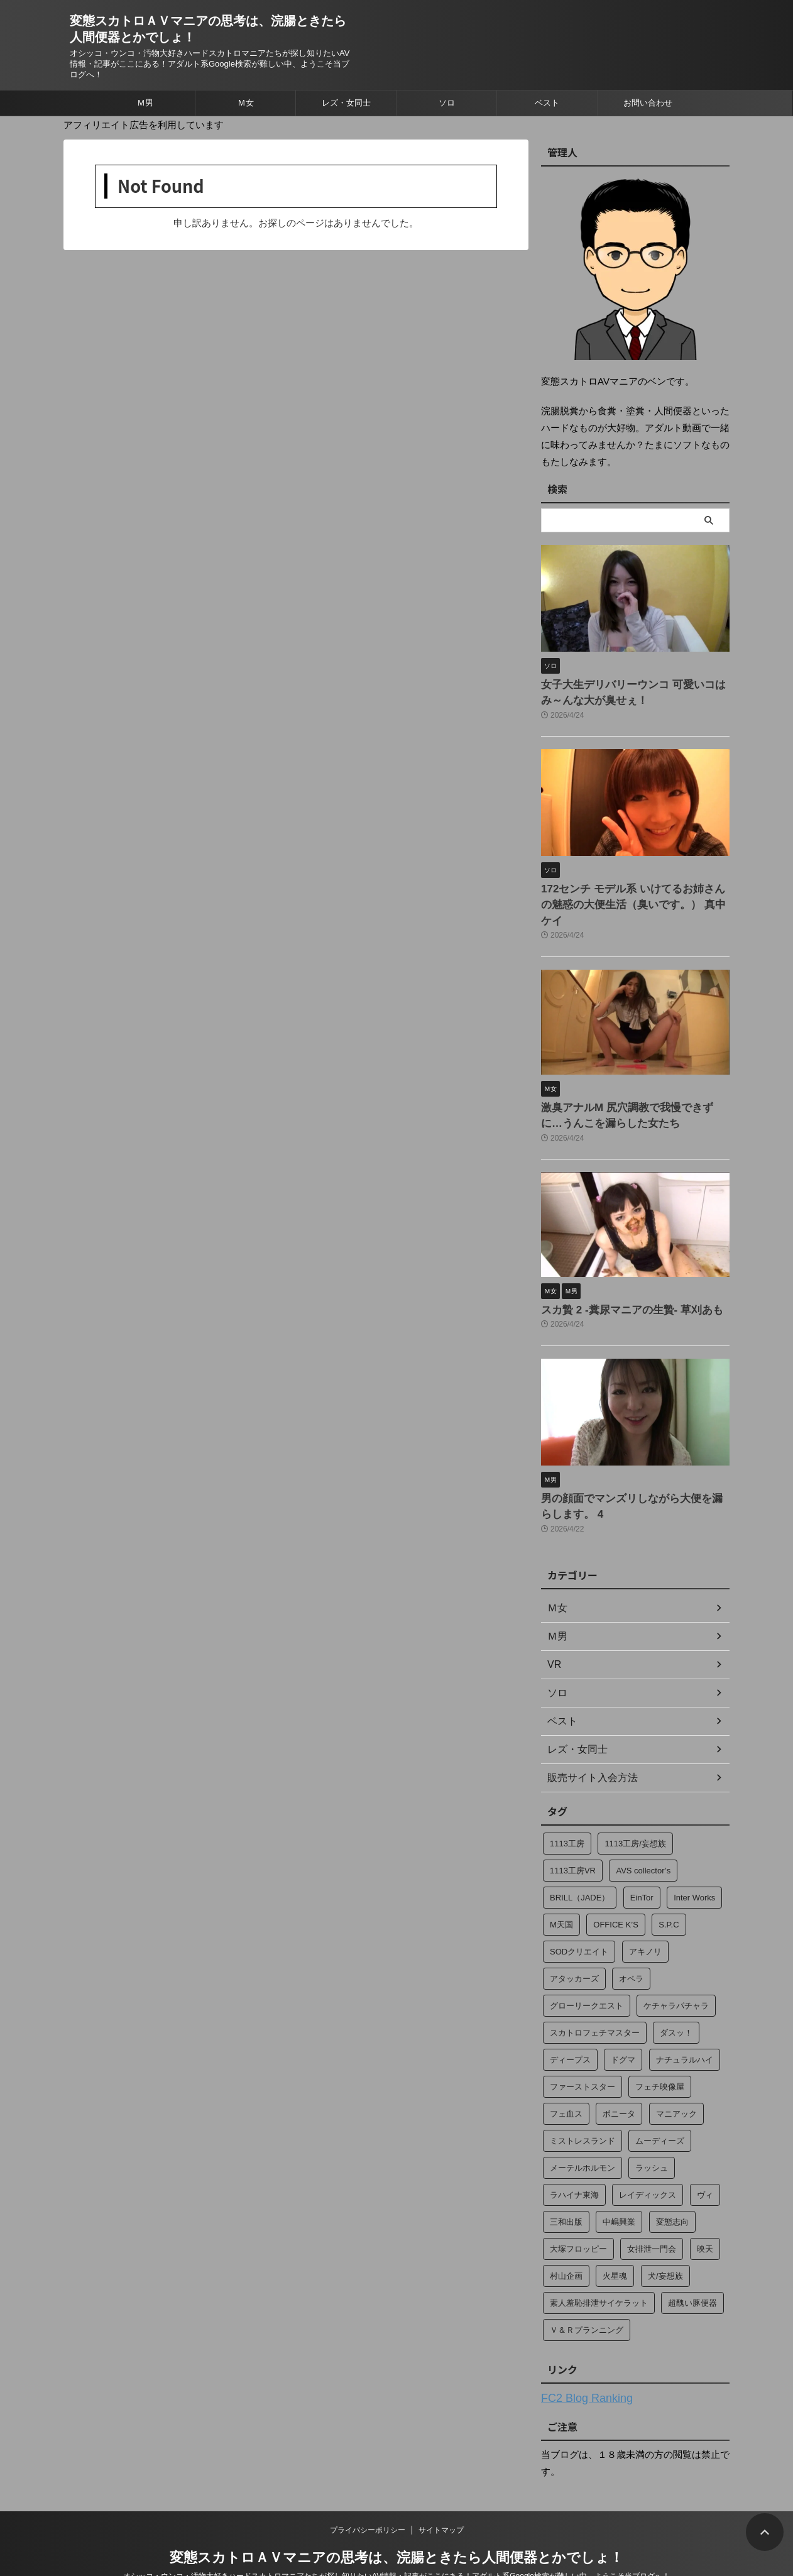 The image size is (793, 2576). Describe the element at coordinates (659, 2107) in the screenshot. I see `ムーディーズ [ムーディーズ (2個の項目)]` at that location.